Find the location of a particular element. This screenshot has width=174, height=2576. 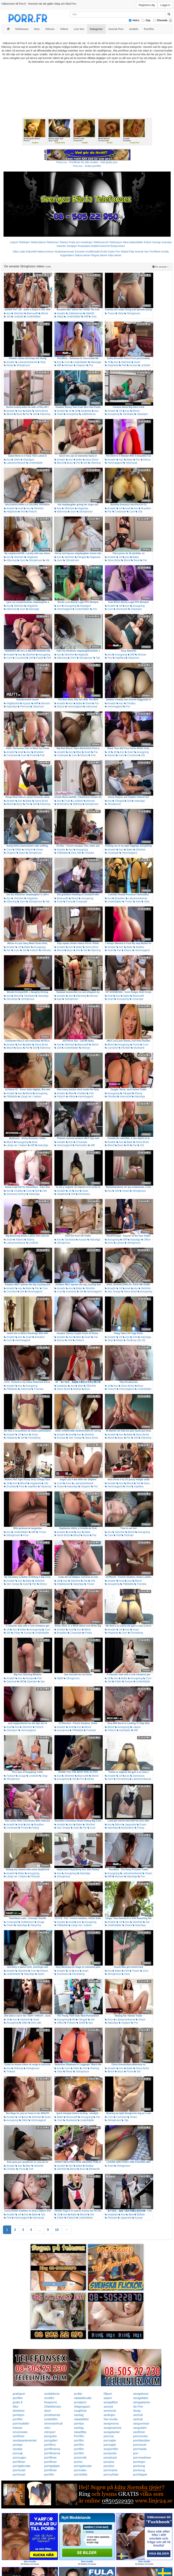

sexguiden is located at coordinates (140, 2427).